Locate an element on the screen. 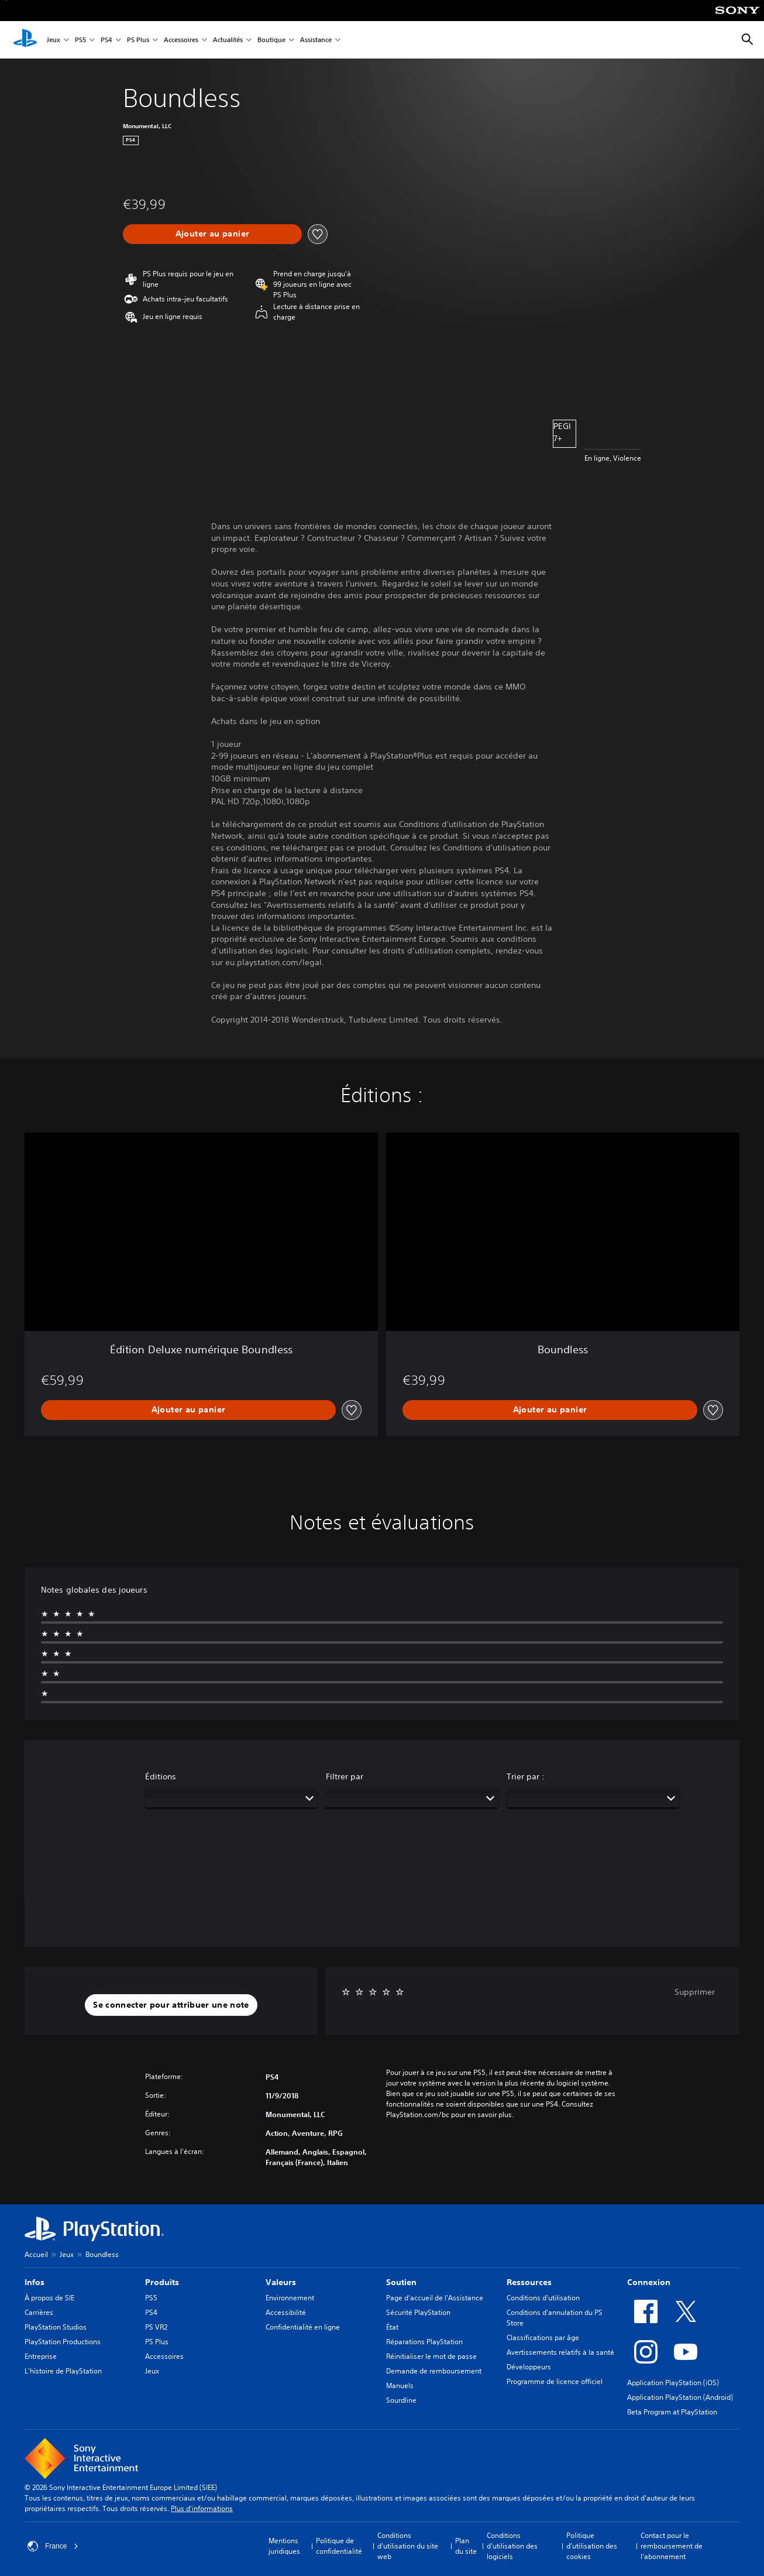  Infos [heading] is located at coordinates (34, 2282).